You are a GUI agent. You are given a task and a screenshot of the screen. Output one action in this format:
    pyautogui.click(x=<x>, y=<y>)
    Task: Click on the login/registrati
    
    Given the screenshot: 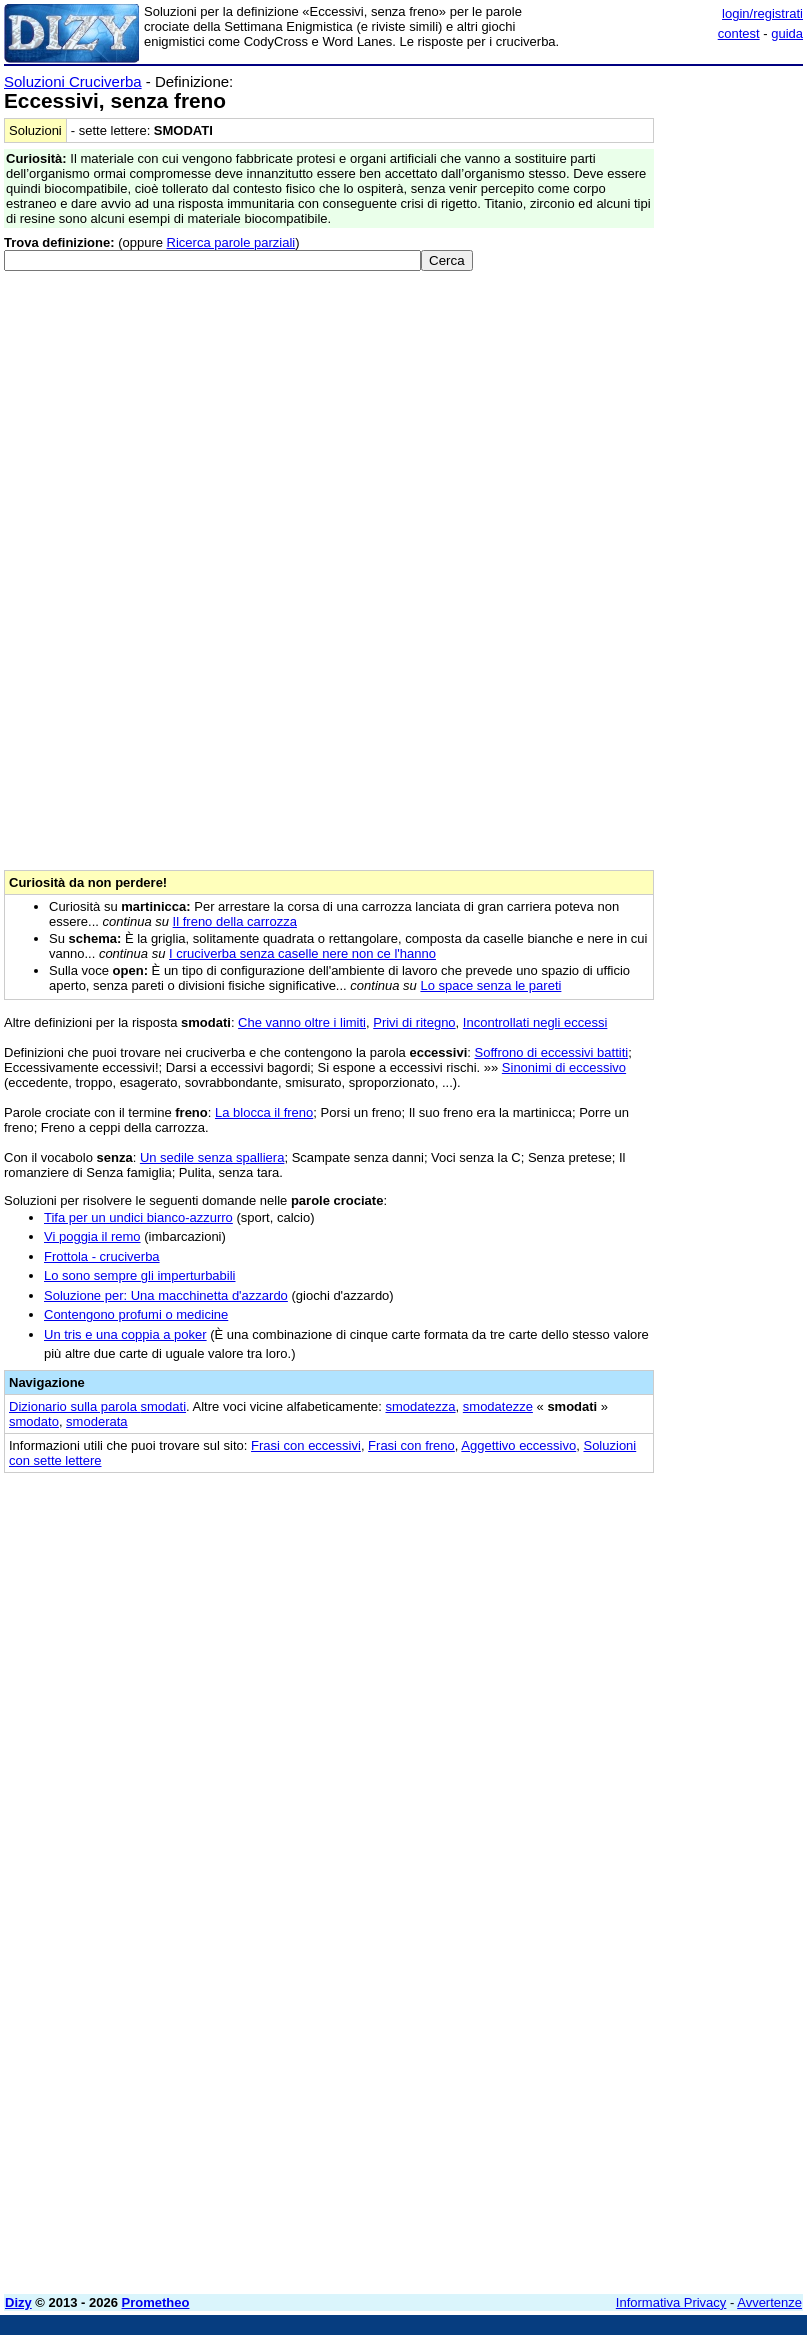 What is the action you would take?
    pyautogui.click(x=762, y=13)
    